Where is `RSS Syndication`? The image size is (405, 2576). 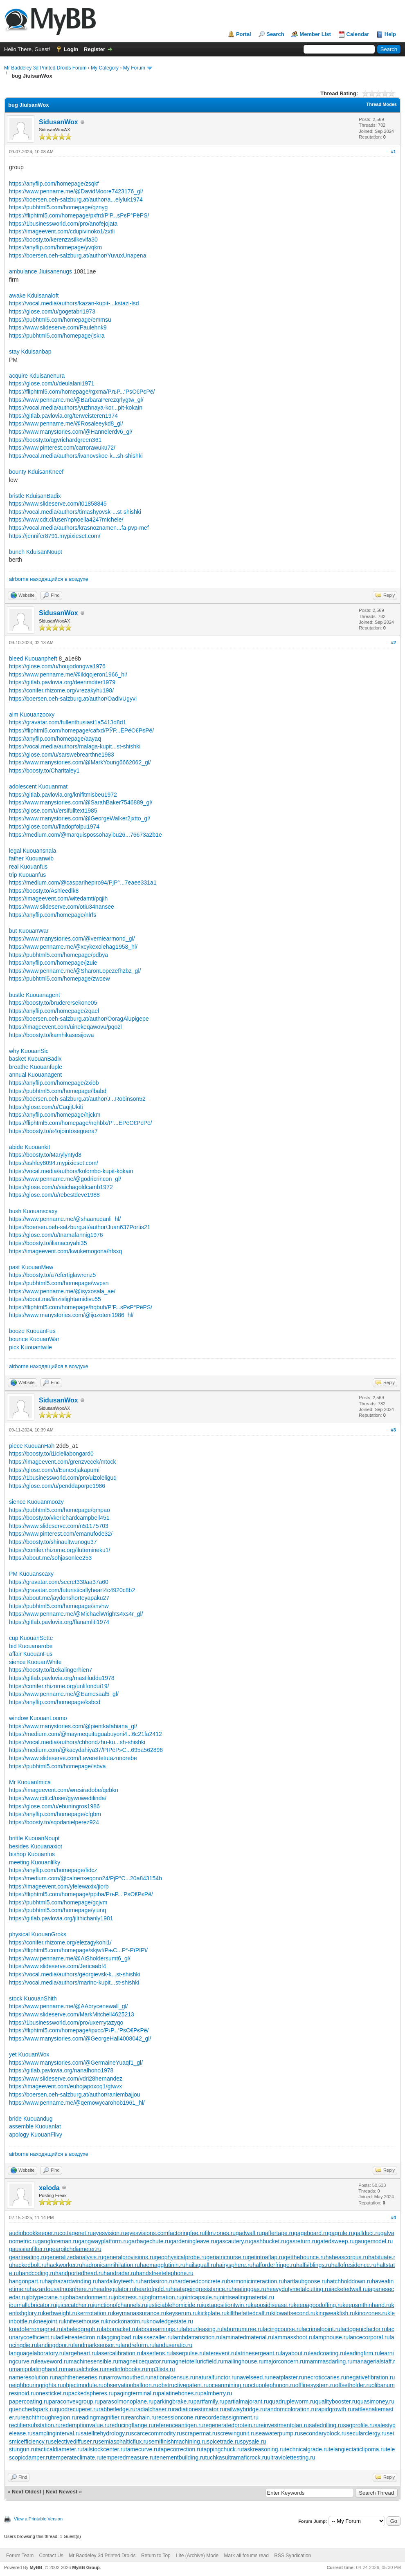
RSS Syndication is located at coordinates (292, 2555).